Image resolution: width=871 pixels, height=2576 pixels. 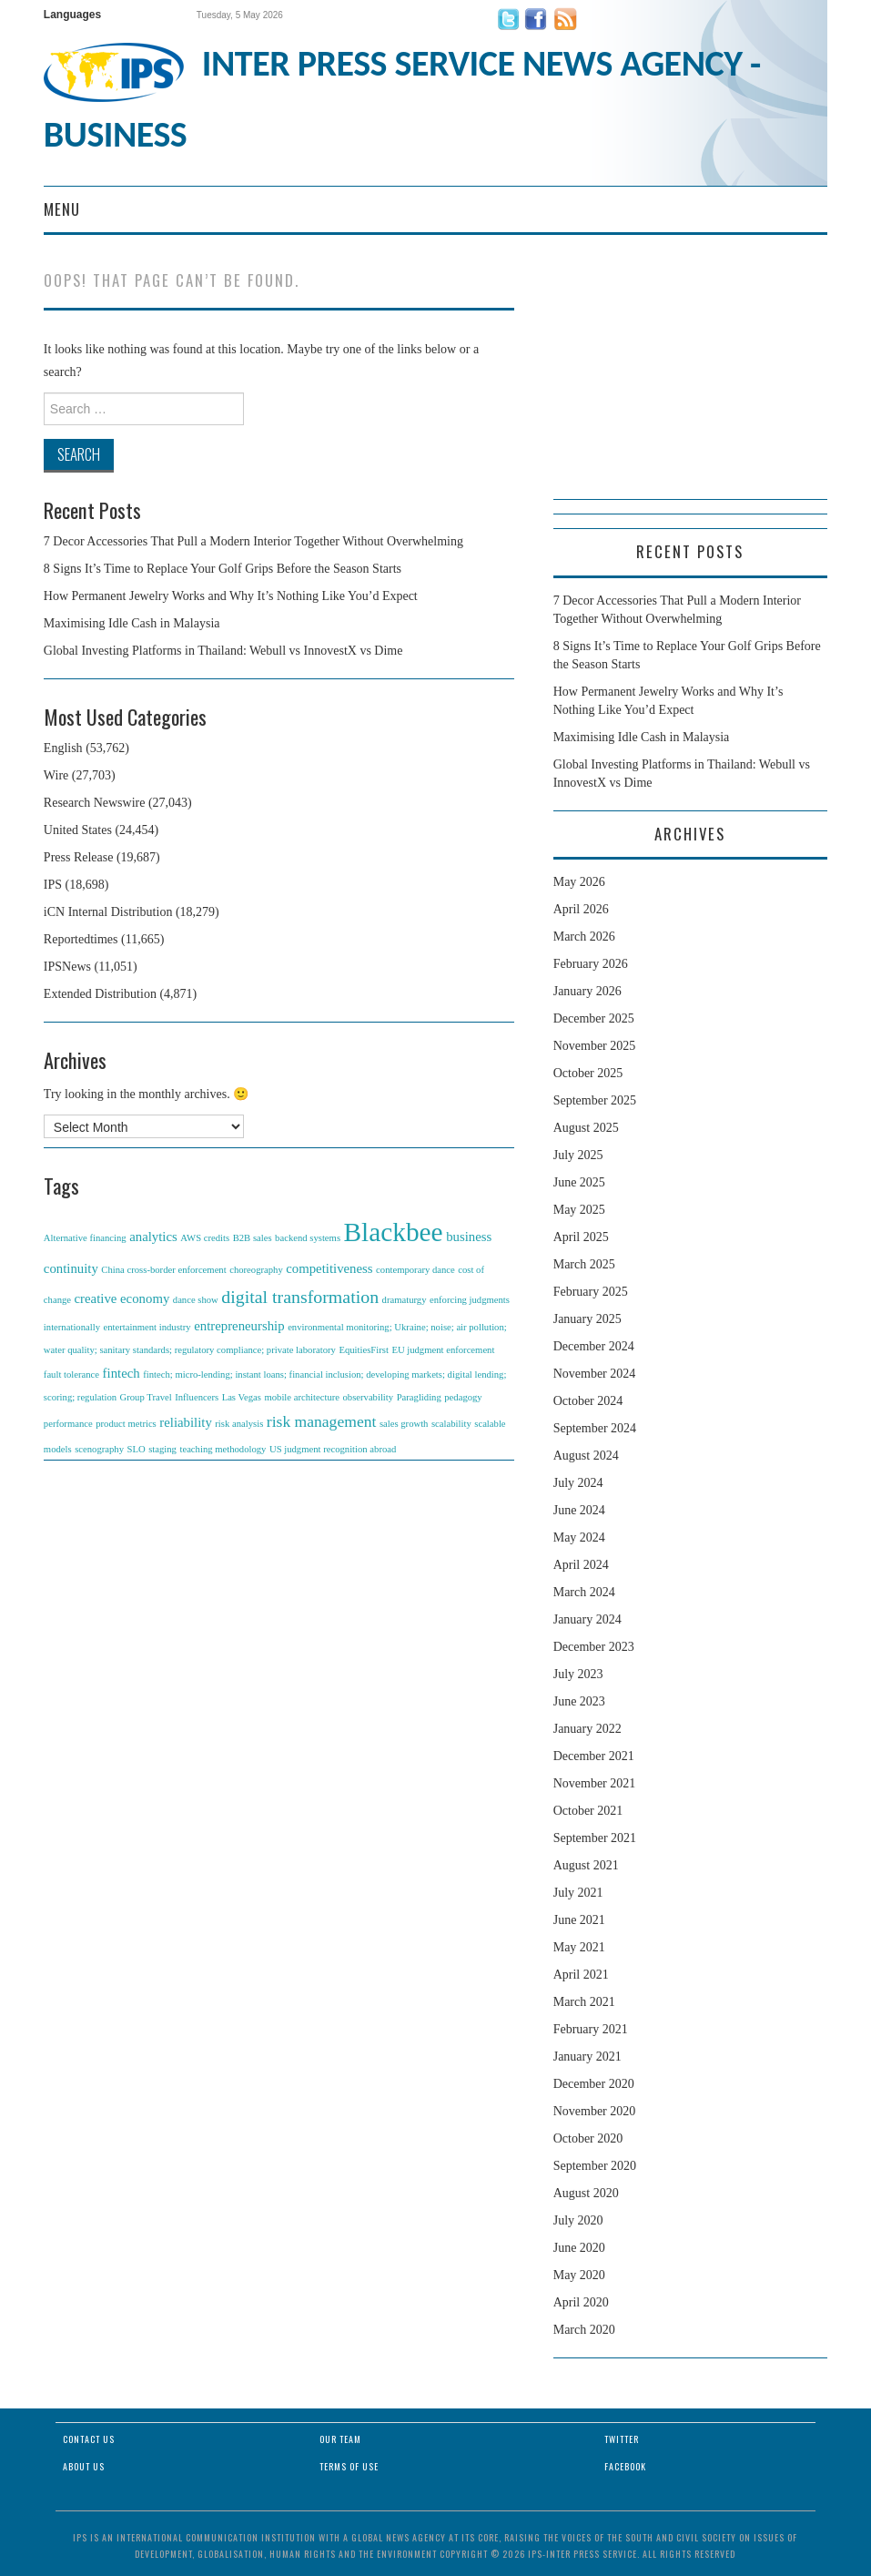 What do you see at coordinates (121, 1373) in the screenshot?
I see `fintech [fintech (2 items)]` at bounding box center [121, 1373].